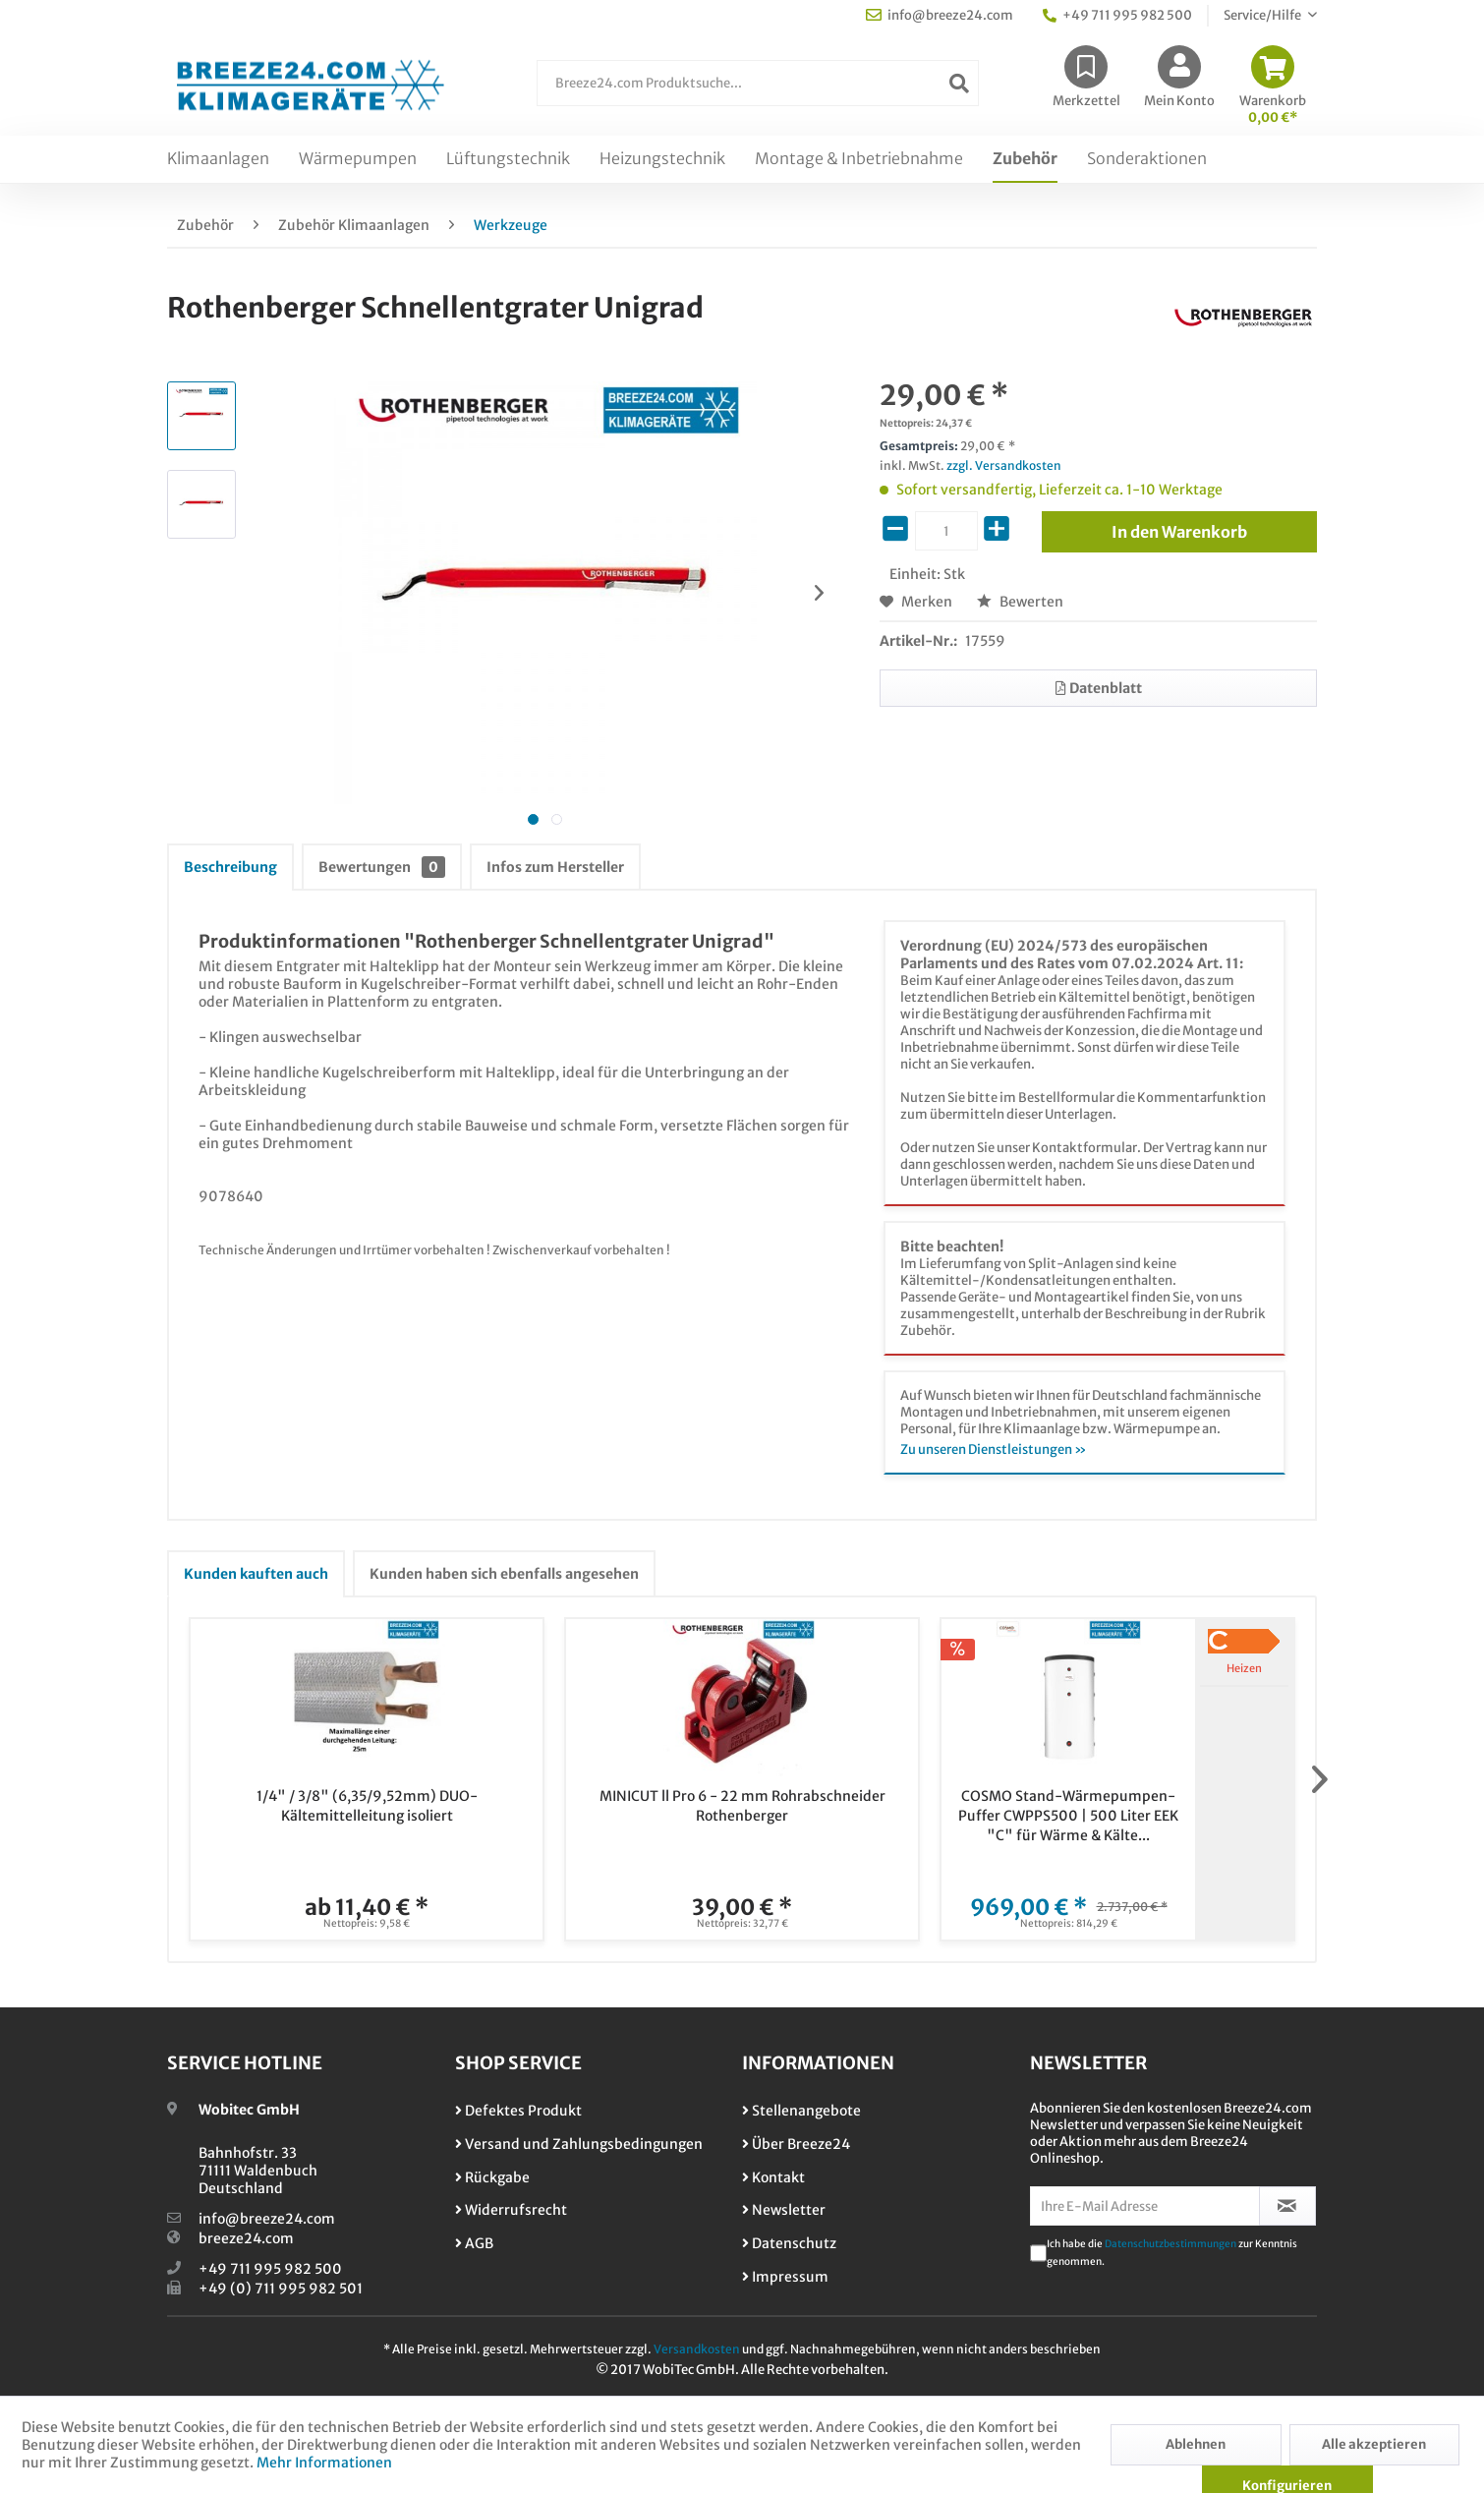 This screenshot has width=1484, height=2493. What do you see at coordinates (959, 83) in the screenshot?
I see `[Suchen]` at bounding box center [959, 83].